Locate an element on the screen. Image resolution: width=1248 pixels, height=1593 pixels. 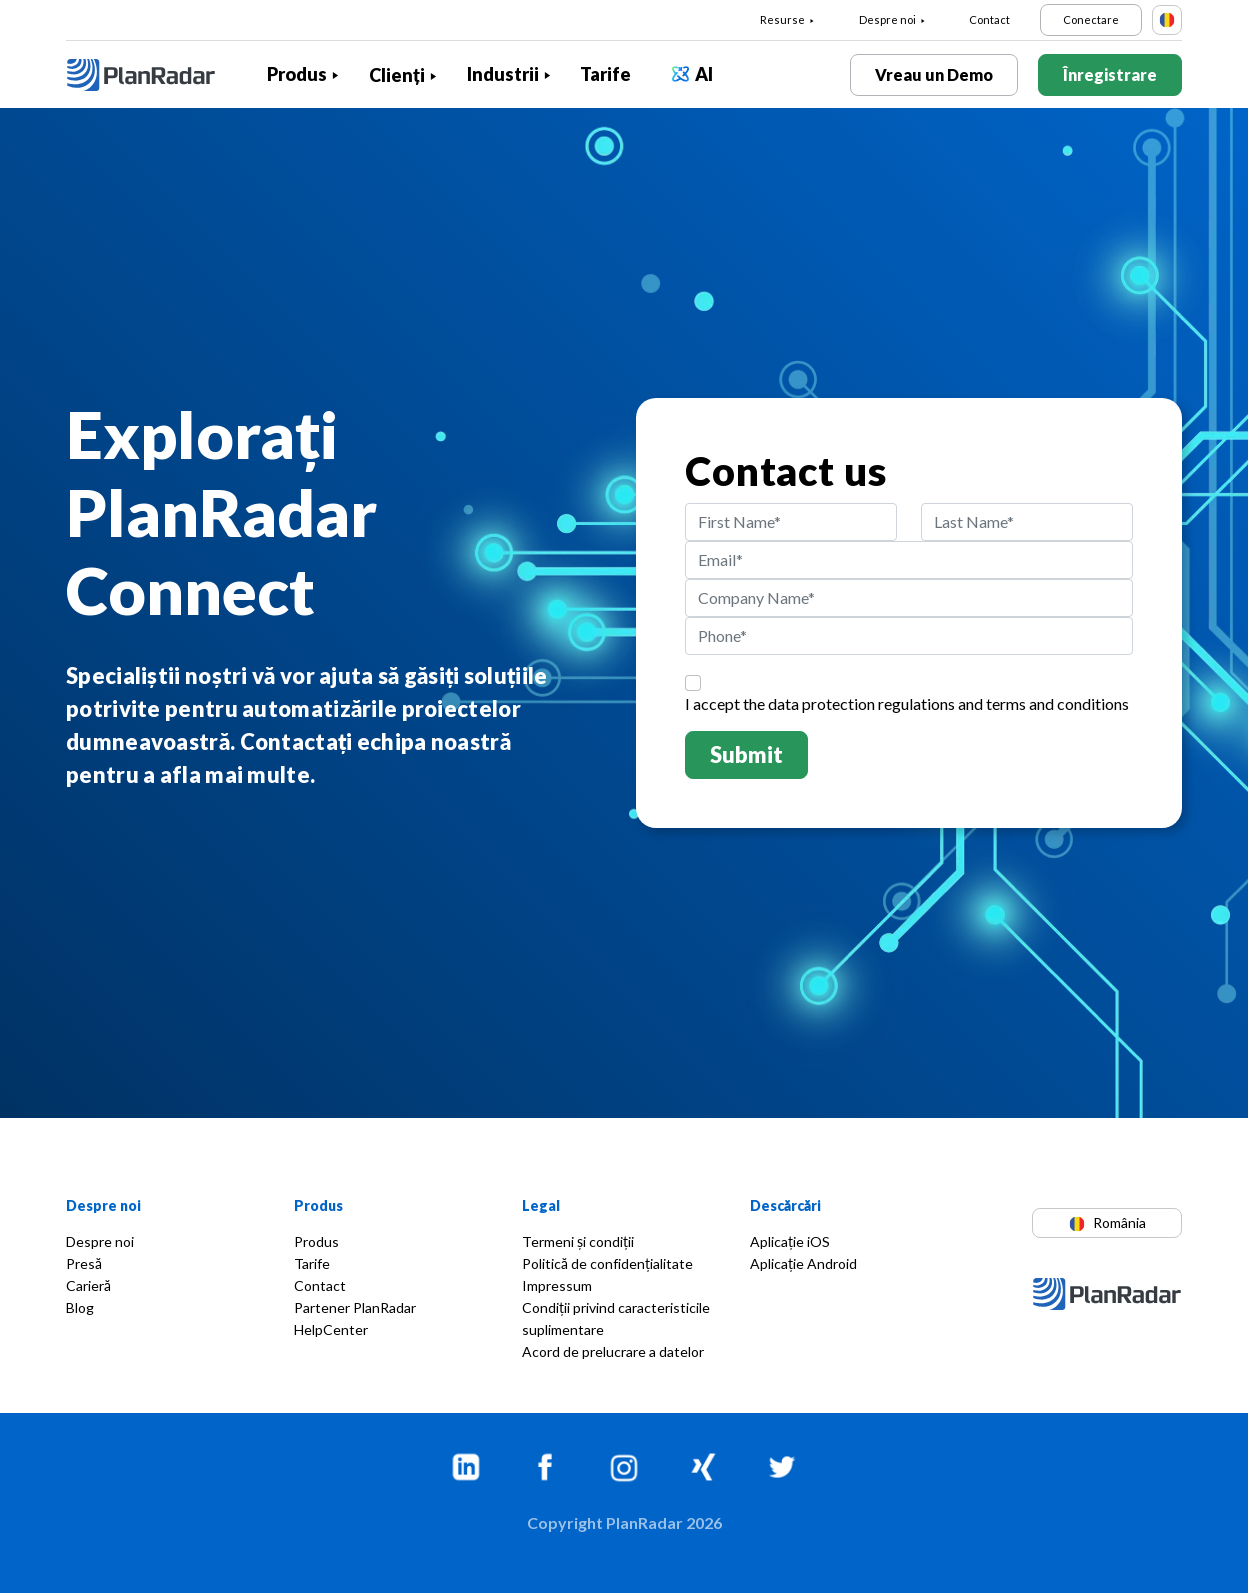
Aplicație Android is located at coordinates (803, 1263).